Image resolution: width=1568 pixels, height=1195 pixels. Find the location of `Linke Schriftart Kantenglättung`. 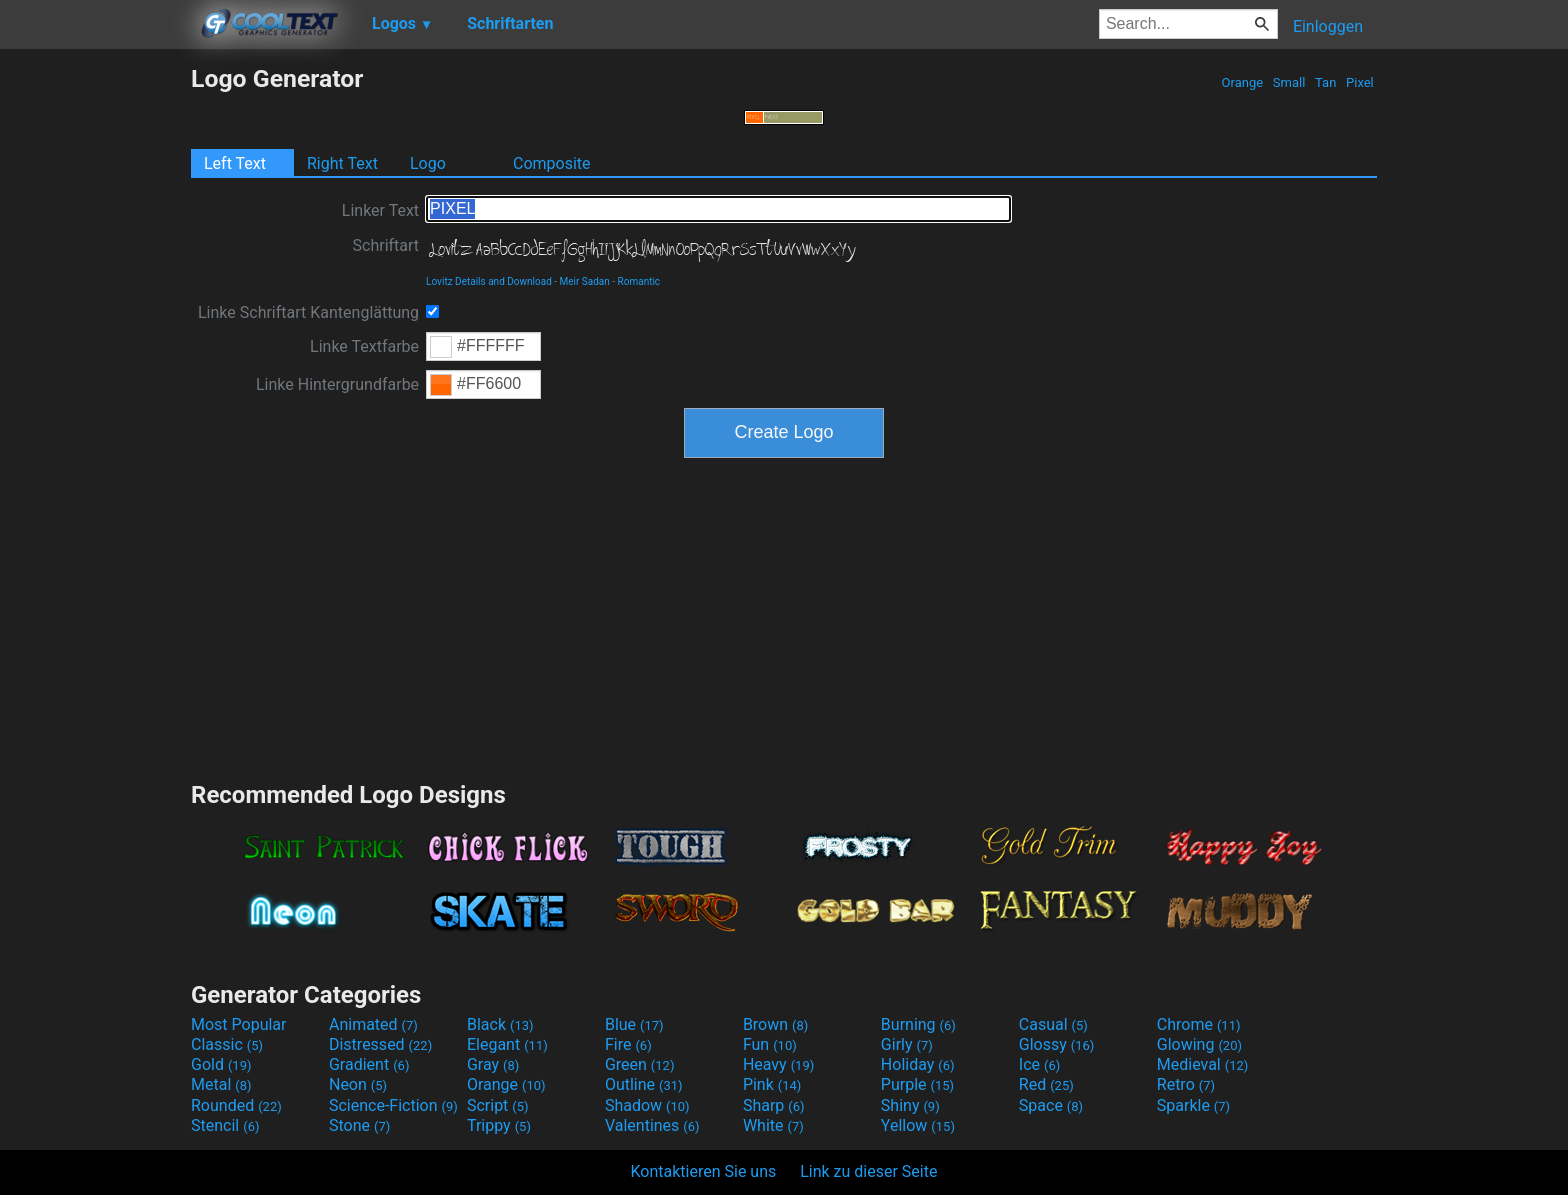

Linke Schriftart Kantenglättung is located at coordinates (308, 312).